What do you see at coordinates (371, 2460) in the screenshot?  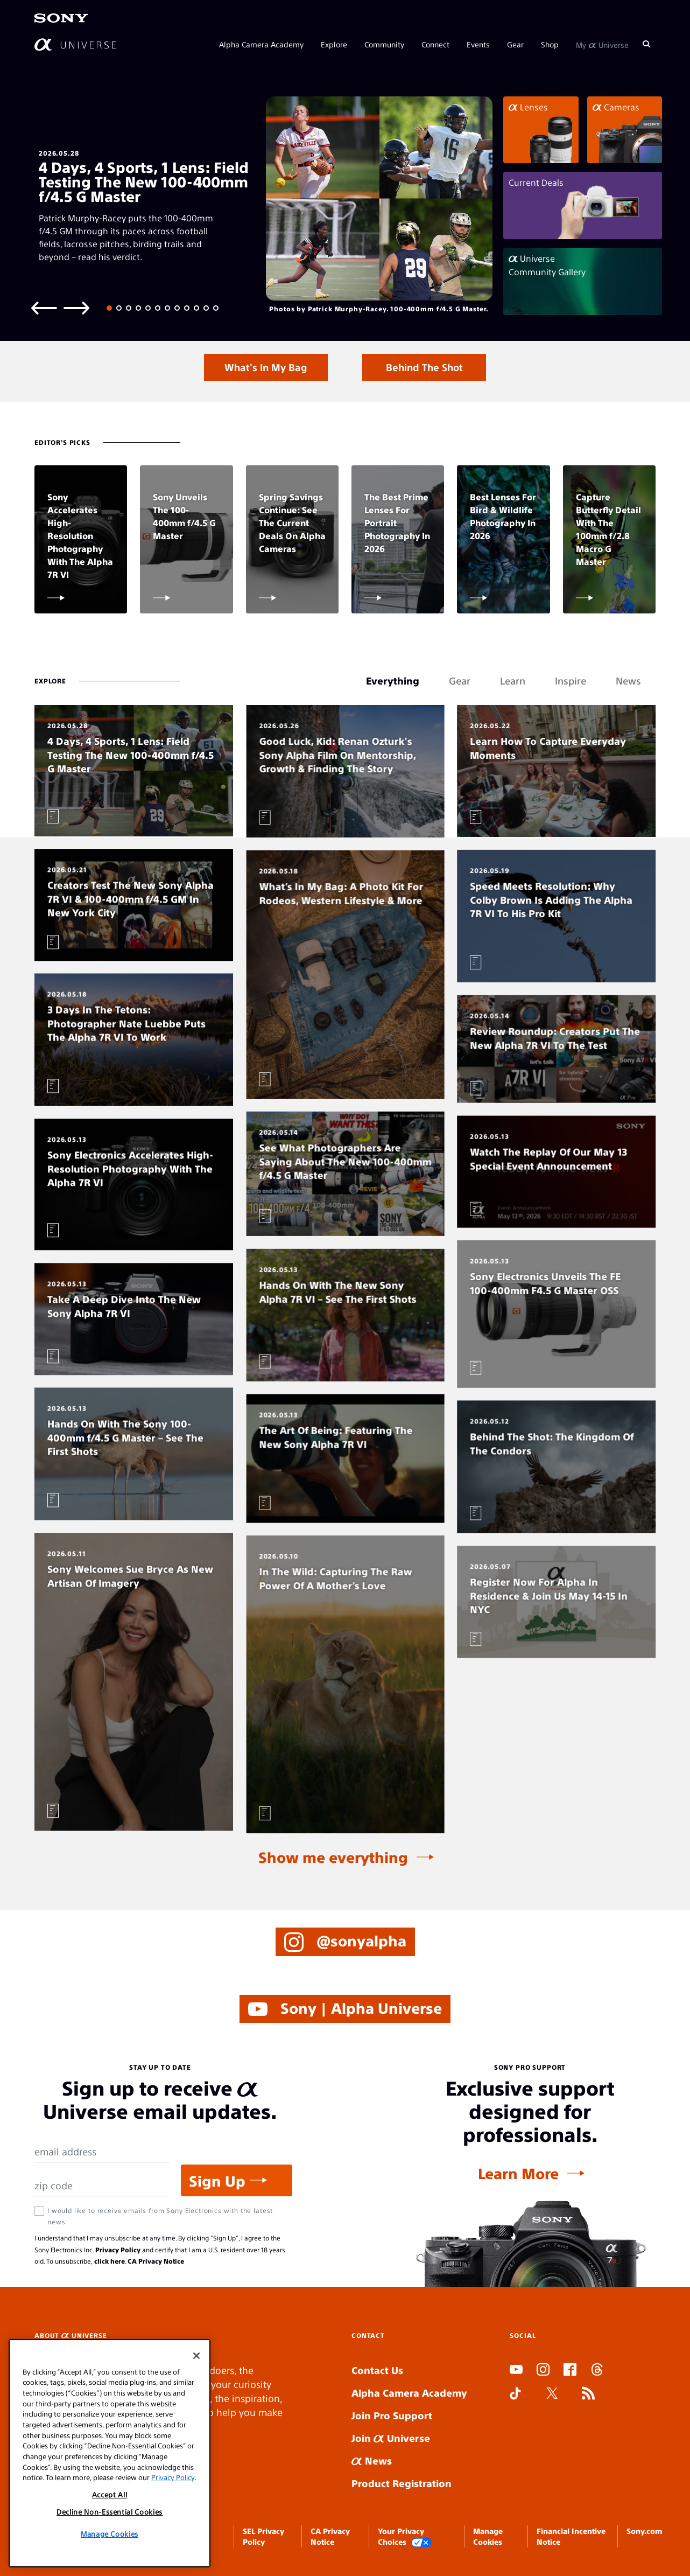 I see `News` at bounding box center [371, 2460].